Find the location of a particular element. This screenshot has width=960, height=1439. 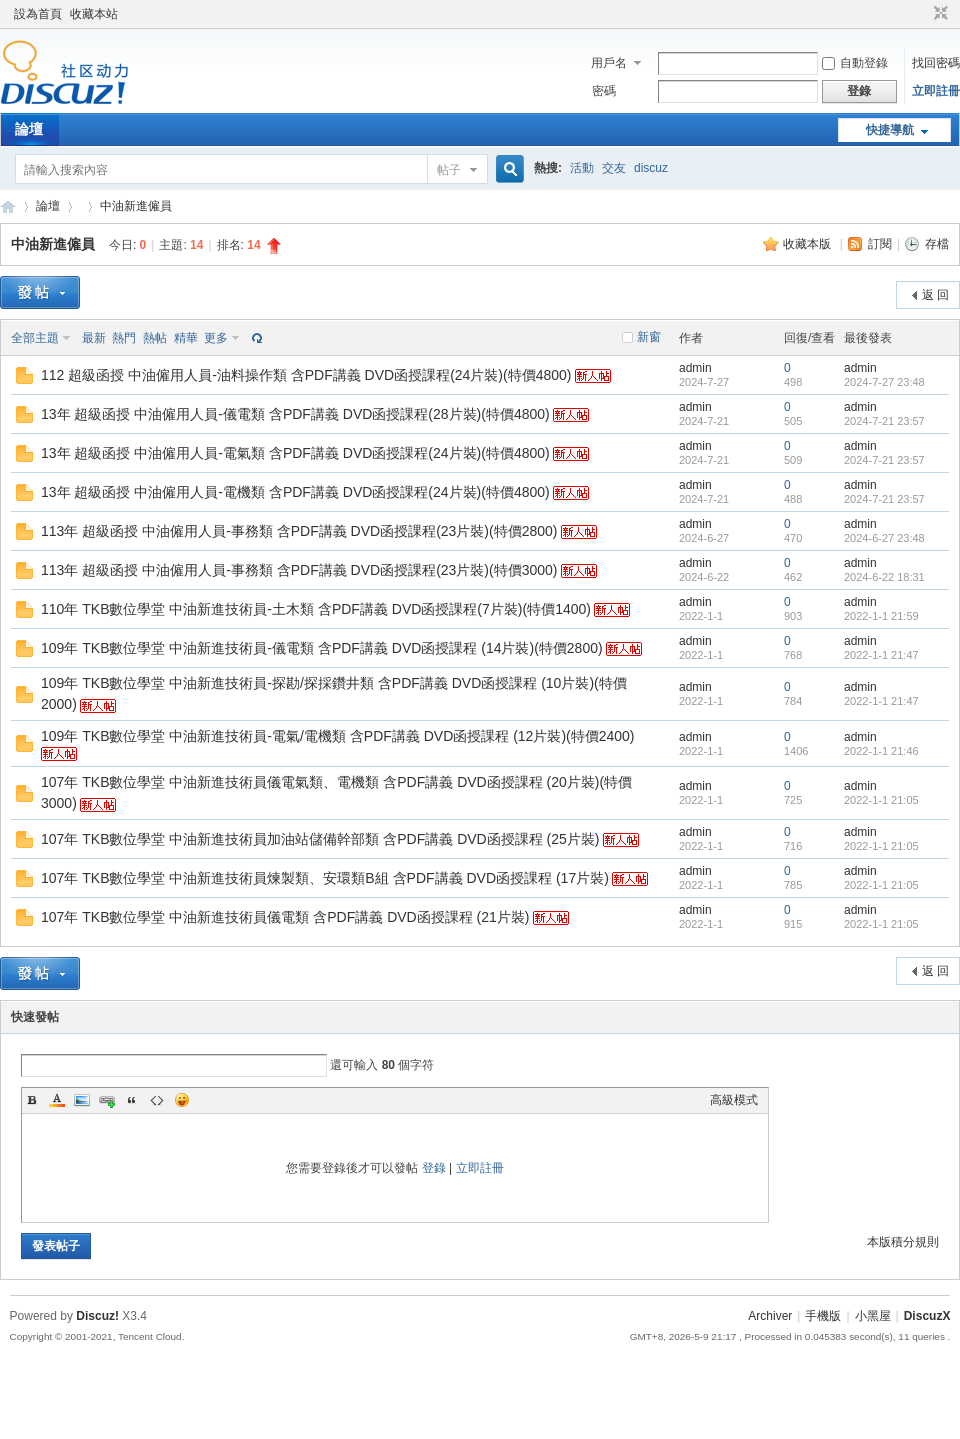

2022-1-1 21:05 is located at coordinates (881, 800).